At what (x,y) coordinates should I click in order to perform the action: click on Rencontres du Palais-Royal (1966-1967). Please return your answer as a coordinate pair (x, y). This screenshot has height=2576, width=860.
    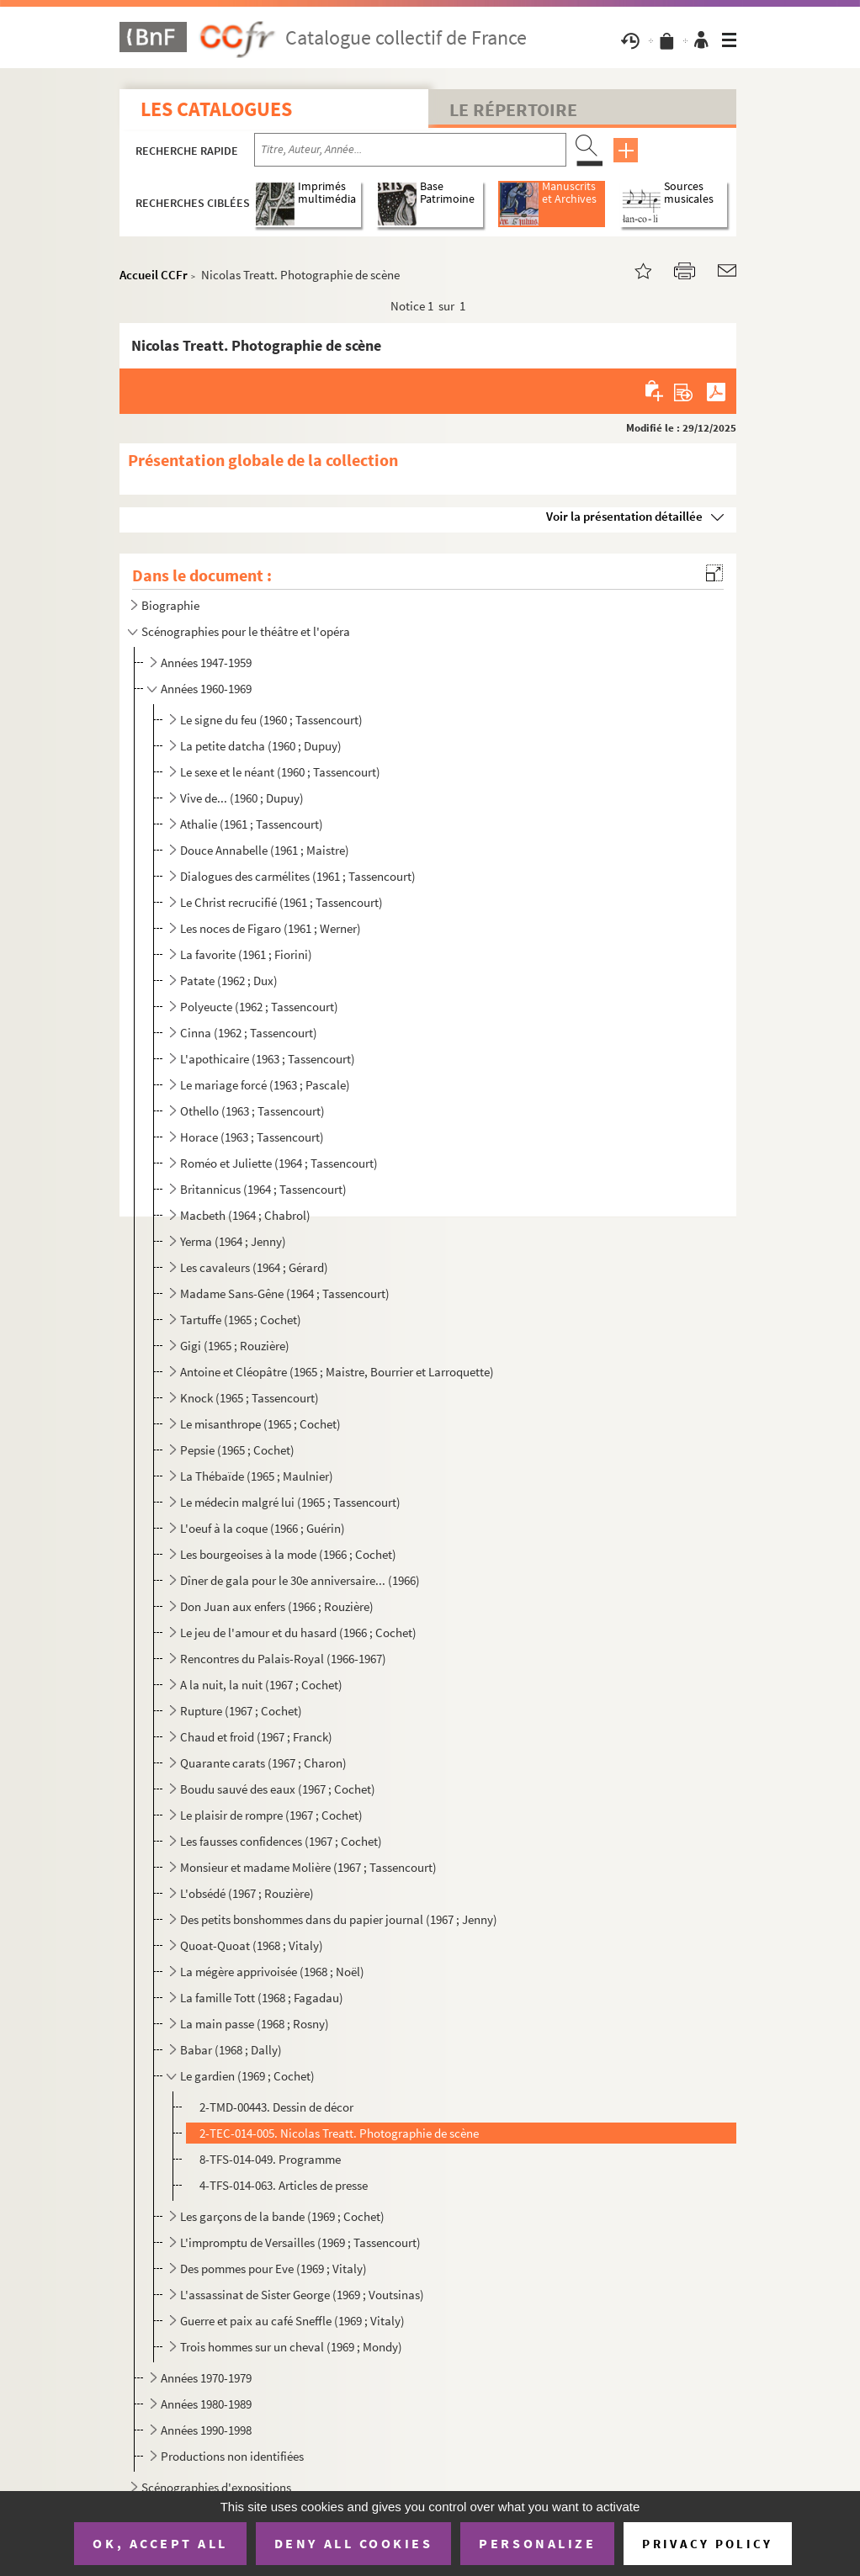
    Looking at the image, I should click on (283, 1659).